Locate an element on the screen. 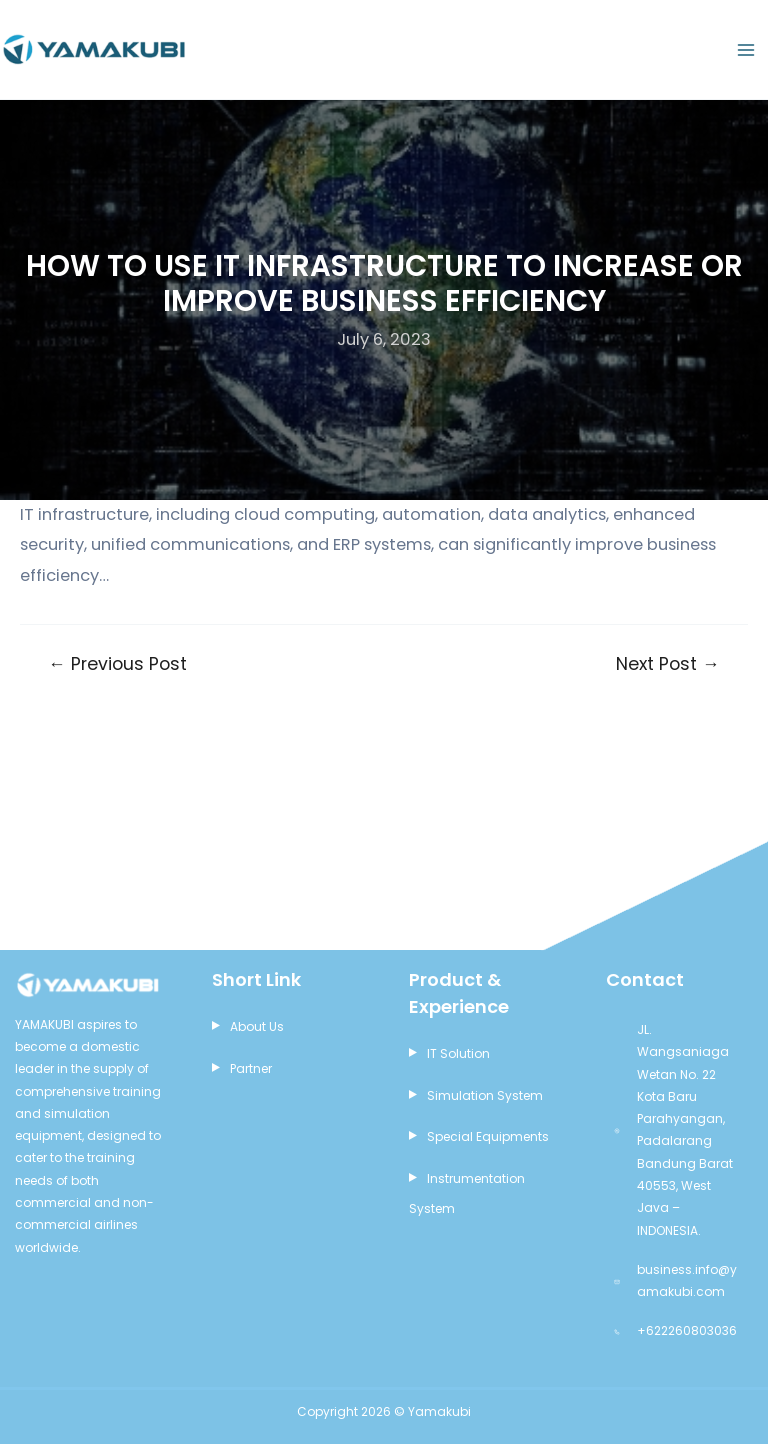 Image resolution: width=768 pixels, height=1444 pixels. Special Equipments is located at coordinates (488, 1136).